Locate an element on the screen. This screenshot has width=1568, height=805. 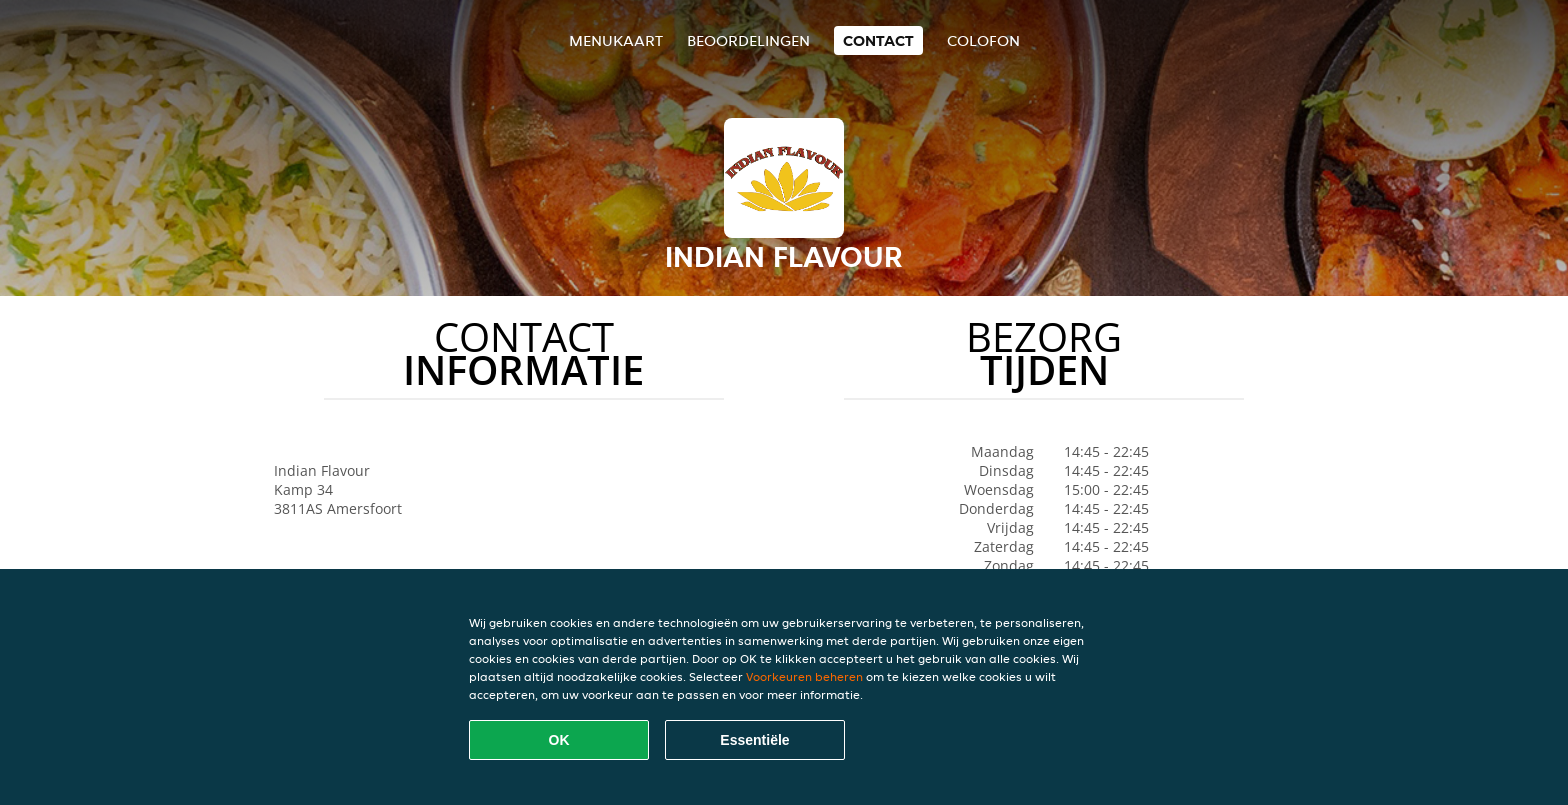
colofon is located at coordinates (983, 40).